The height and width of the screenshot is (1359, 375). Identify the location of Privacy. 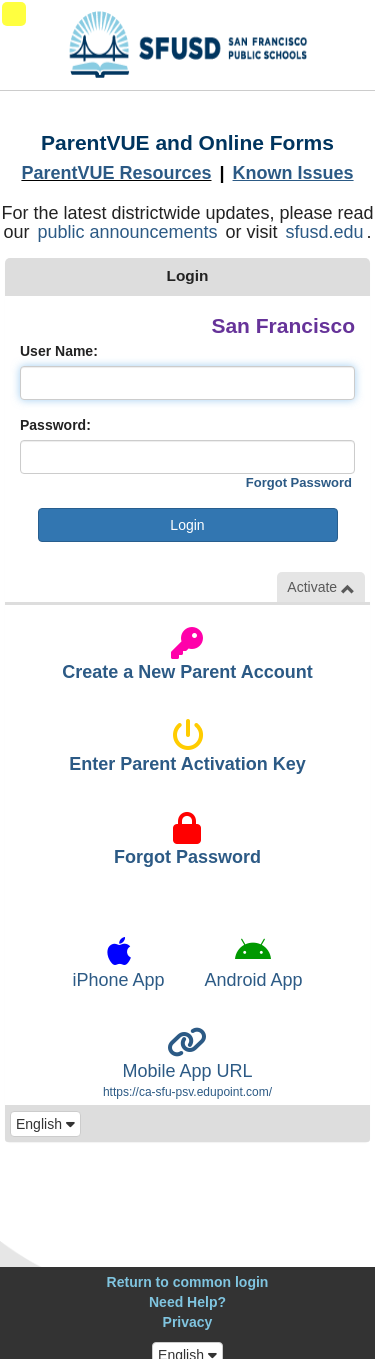
(188, 1322).